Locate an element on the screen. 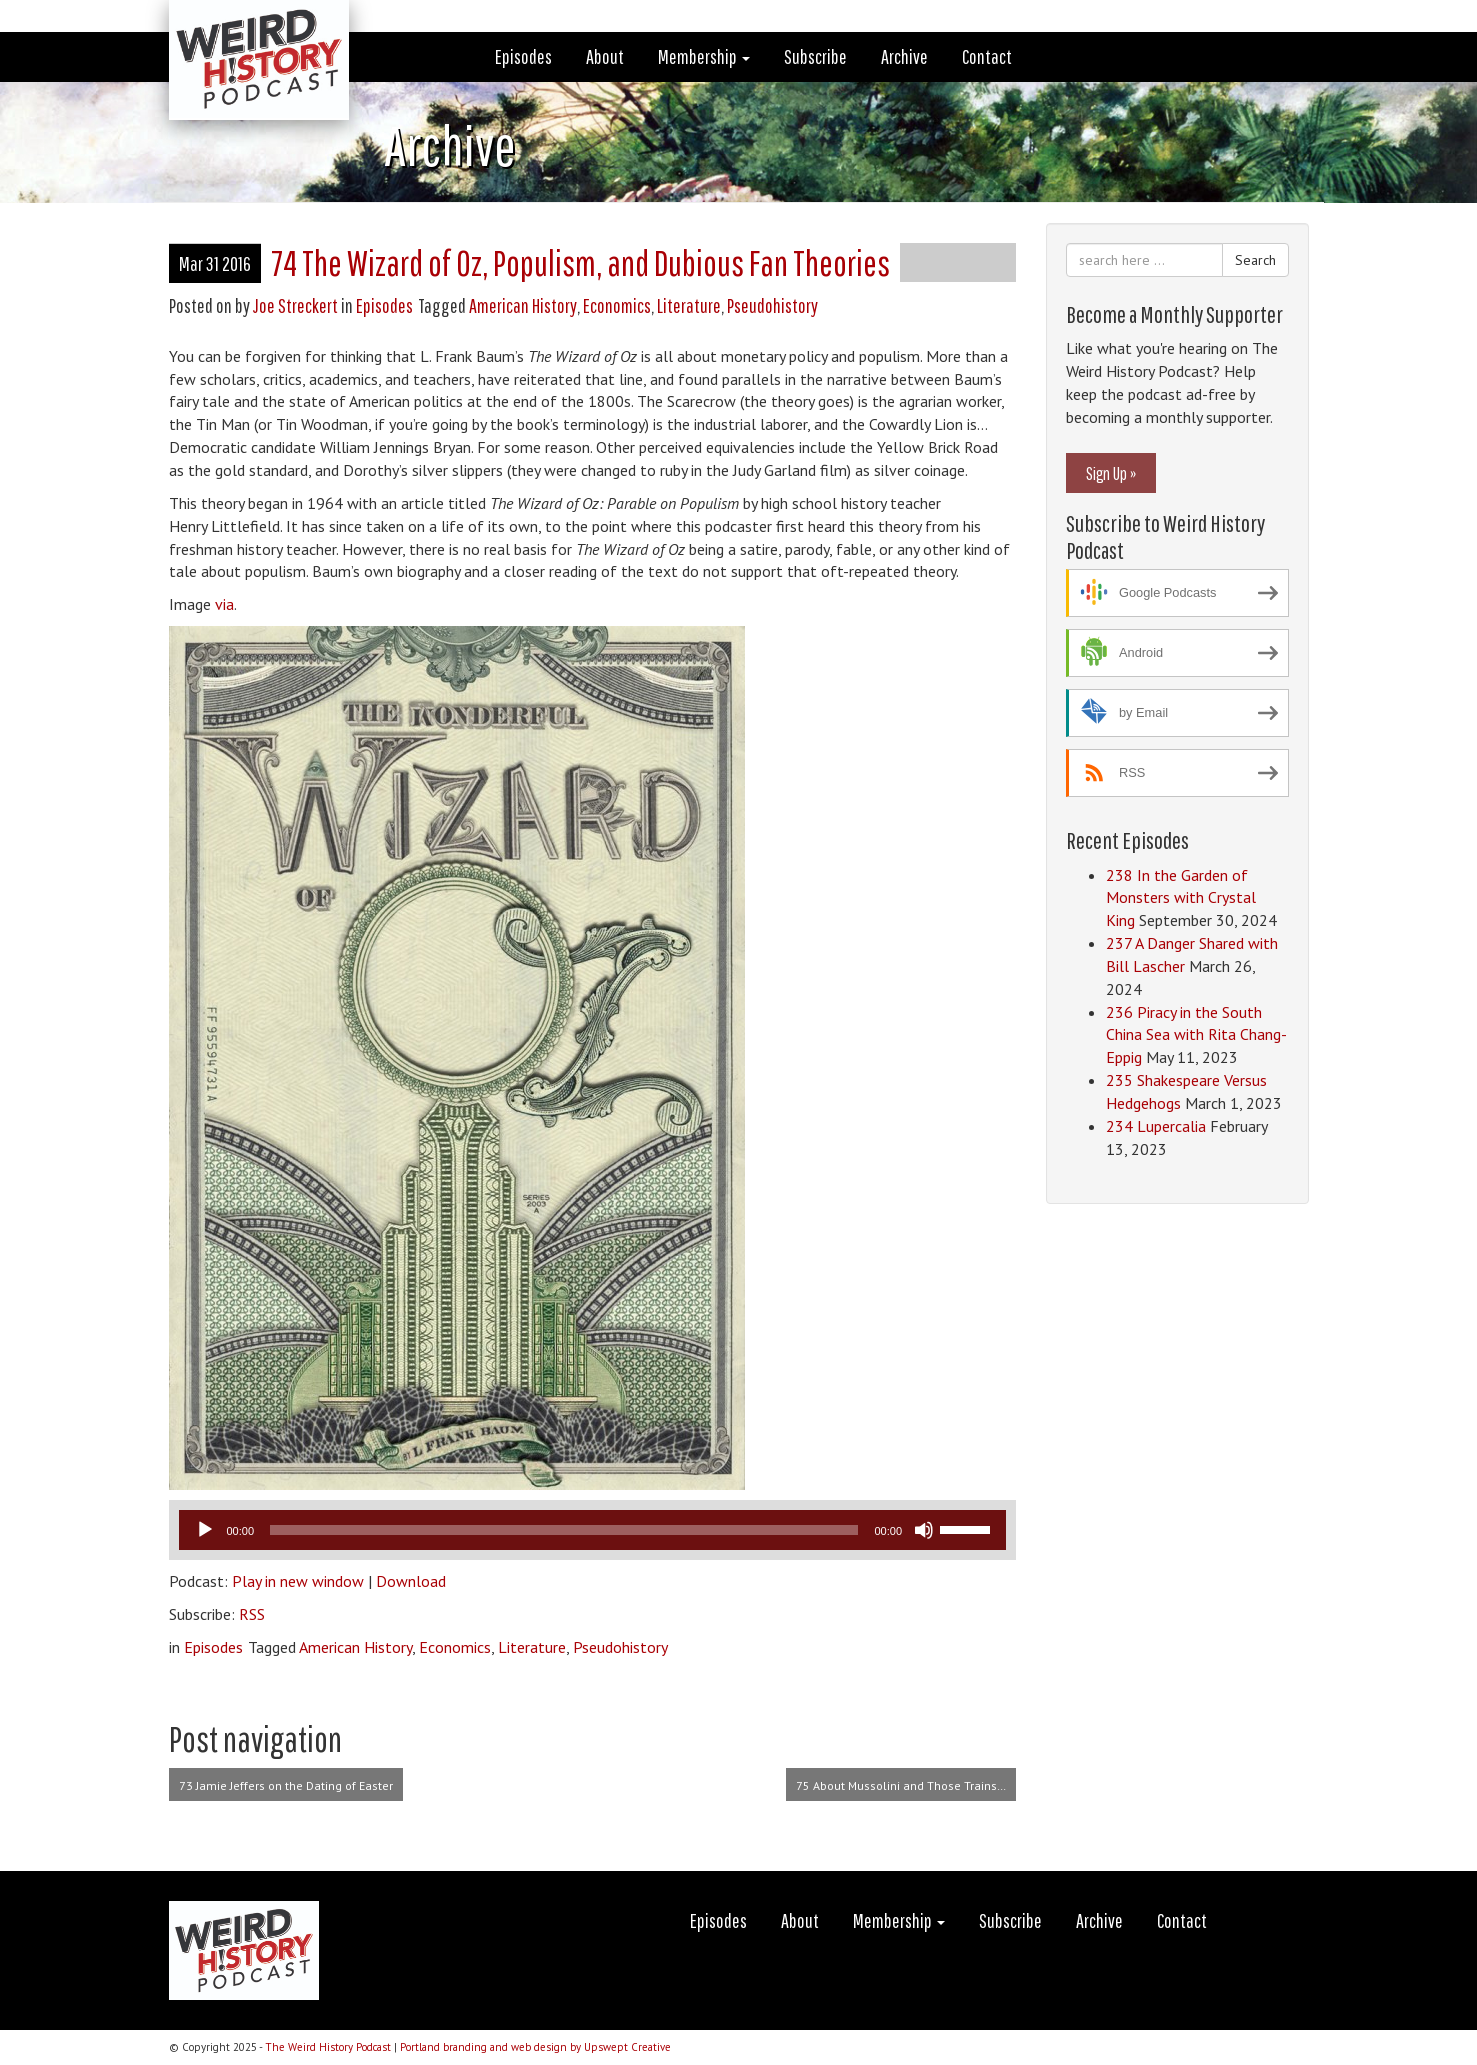  Download is located at coordinates (411, 1581).